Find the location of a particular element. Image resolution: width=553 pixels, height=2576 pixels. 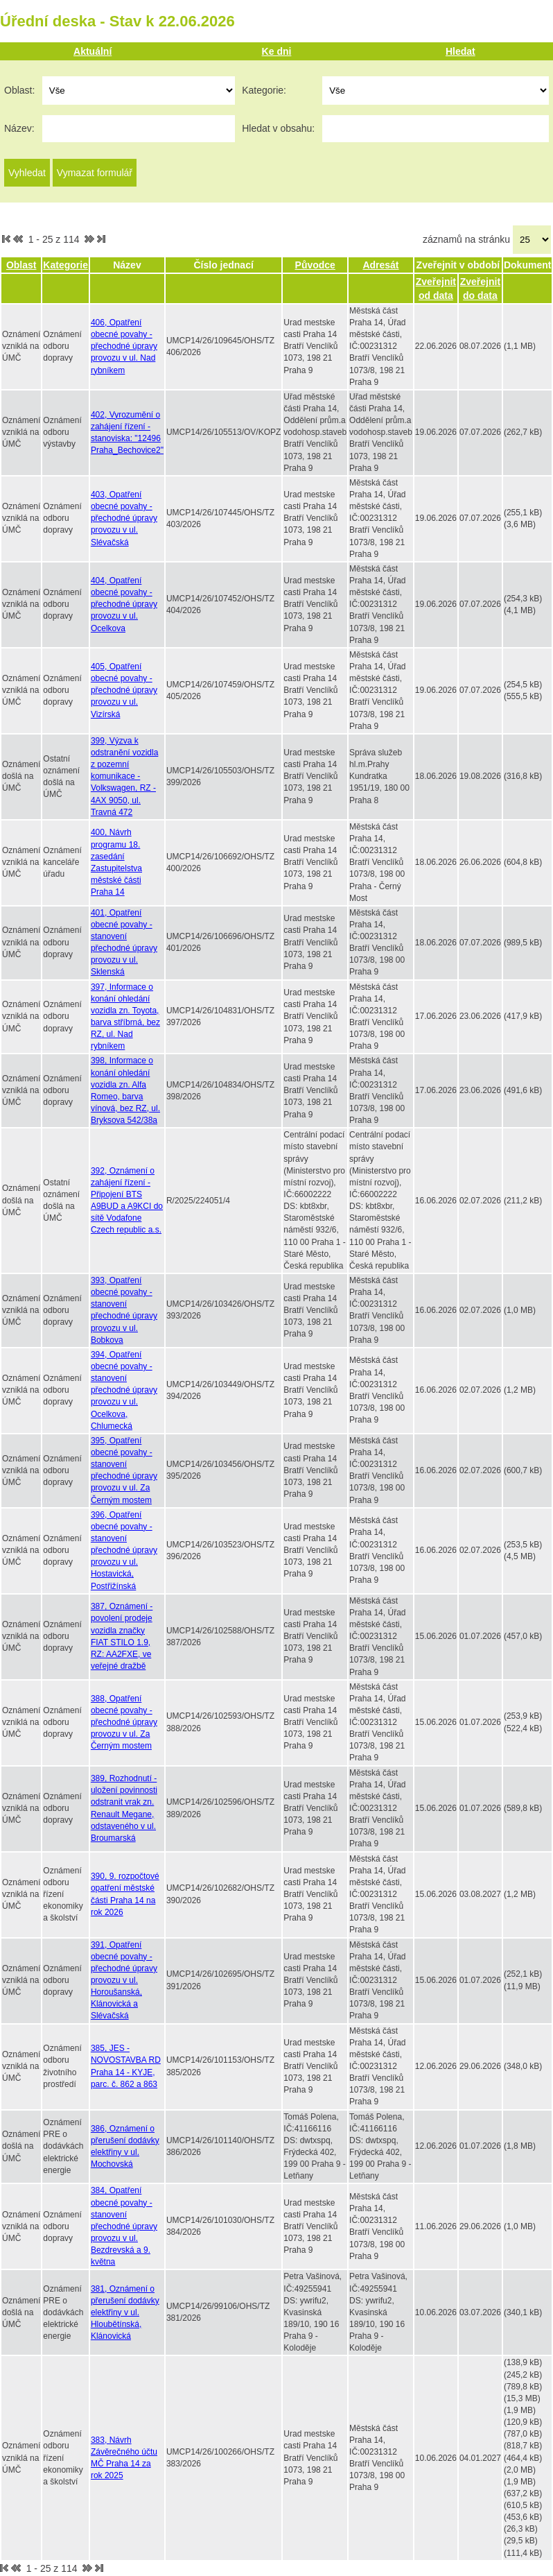

Adresát is located at coordinates (380, 265).